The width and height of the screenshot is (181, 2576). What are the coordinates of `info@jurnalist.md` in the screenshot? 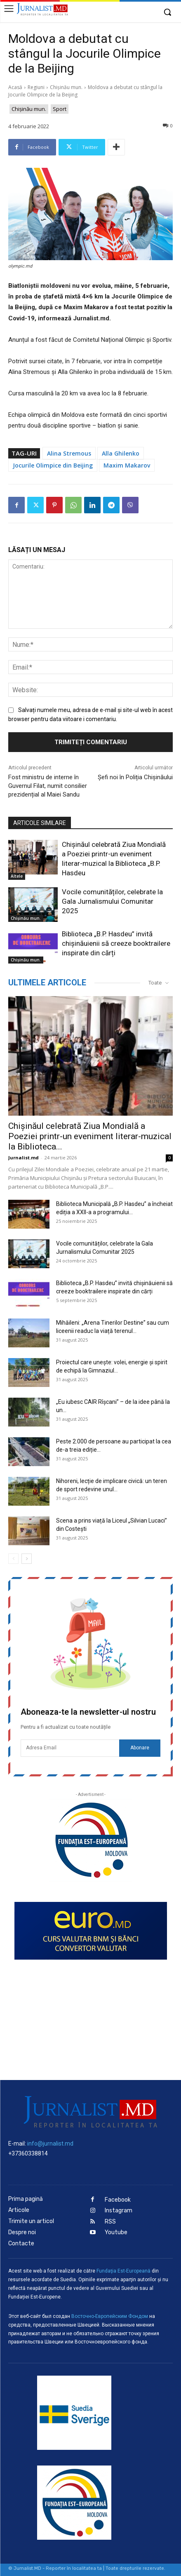 It's located at (50, 2143).